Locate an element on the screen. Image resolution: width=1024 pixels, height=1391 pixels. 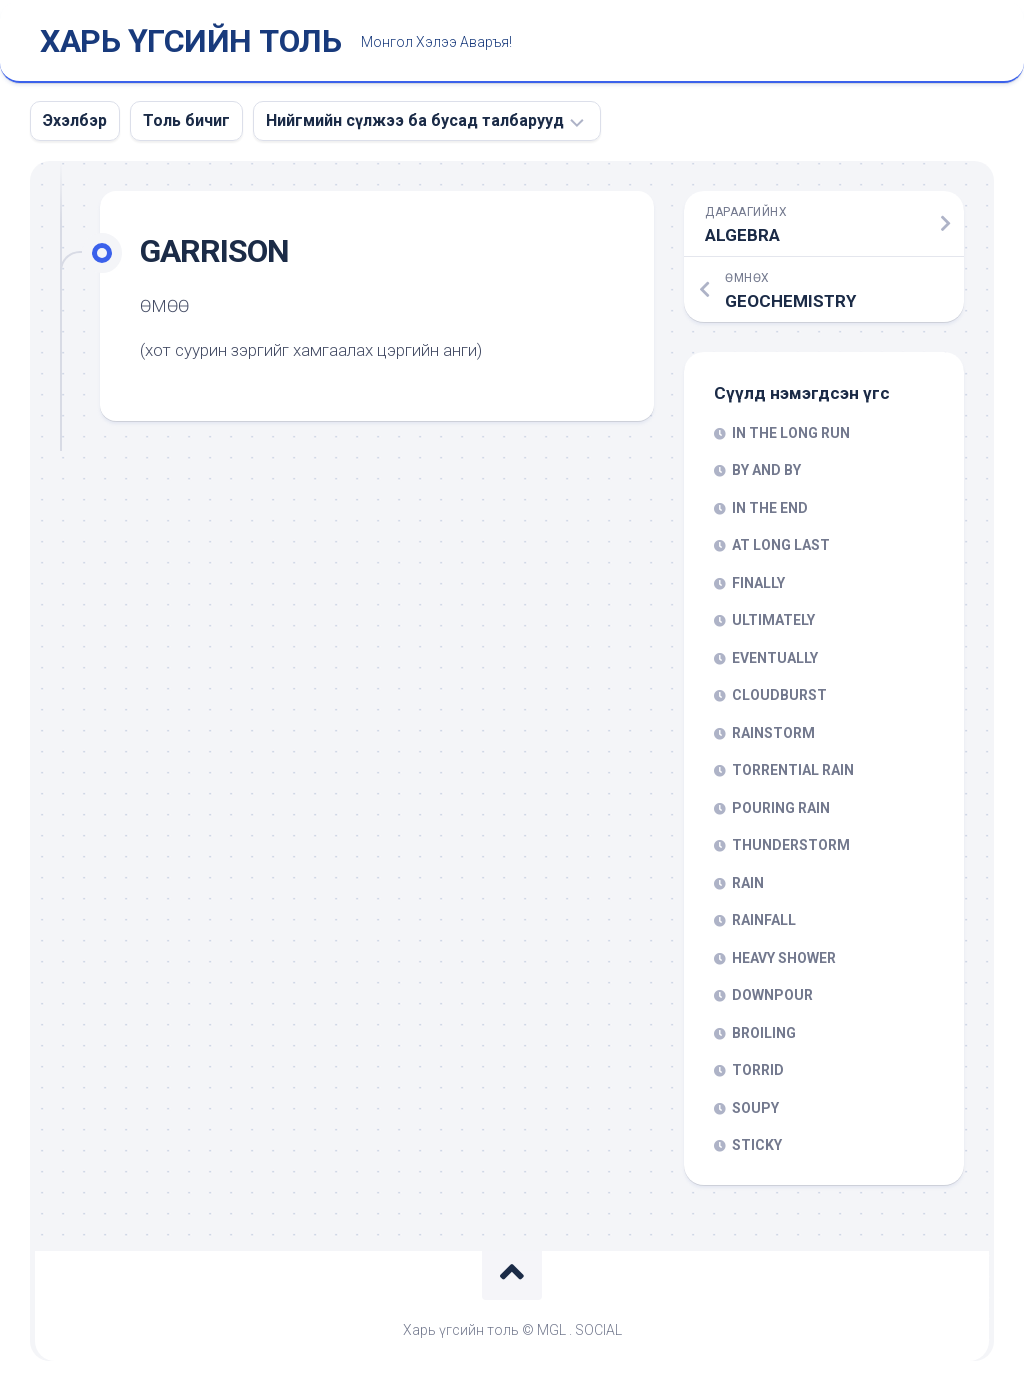
AT LONG LAST is located at coordinates (781, 545).